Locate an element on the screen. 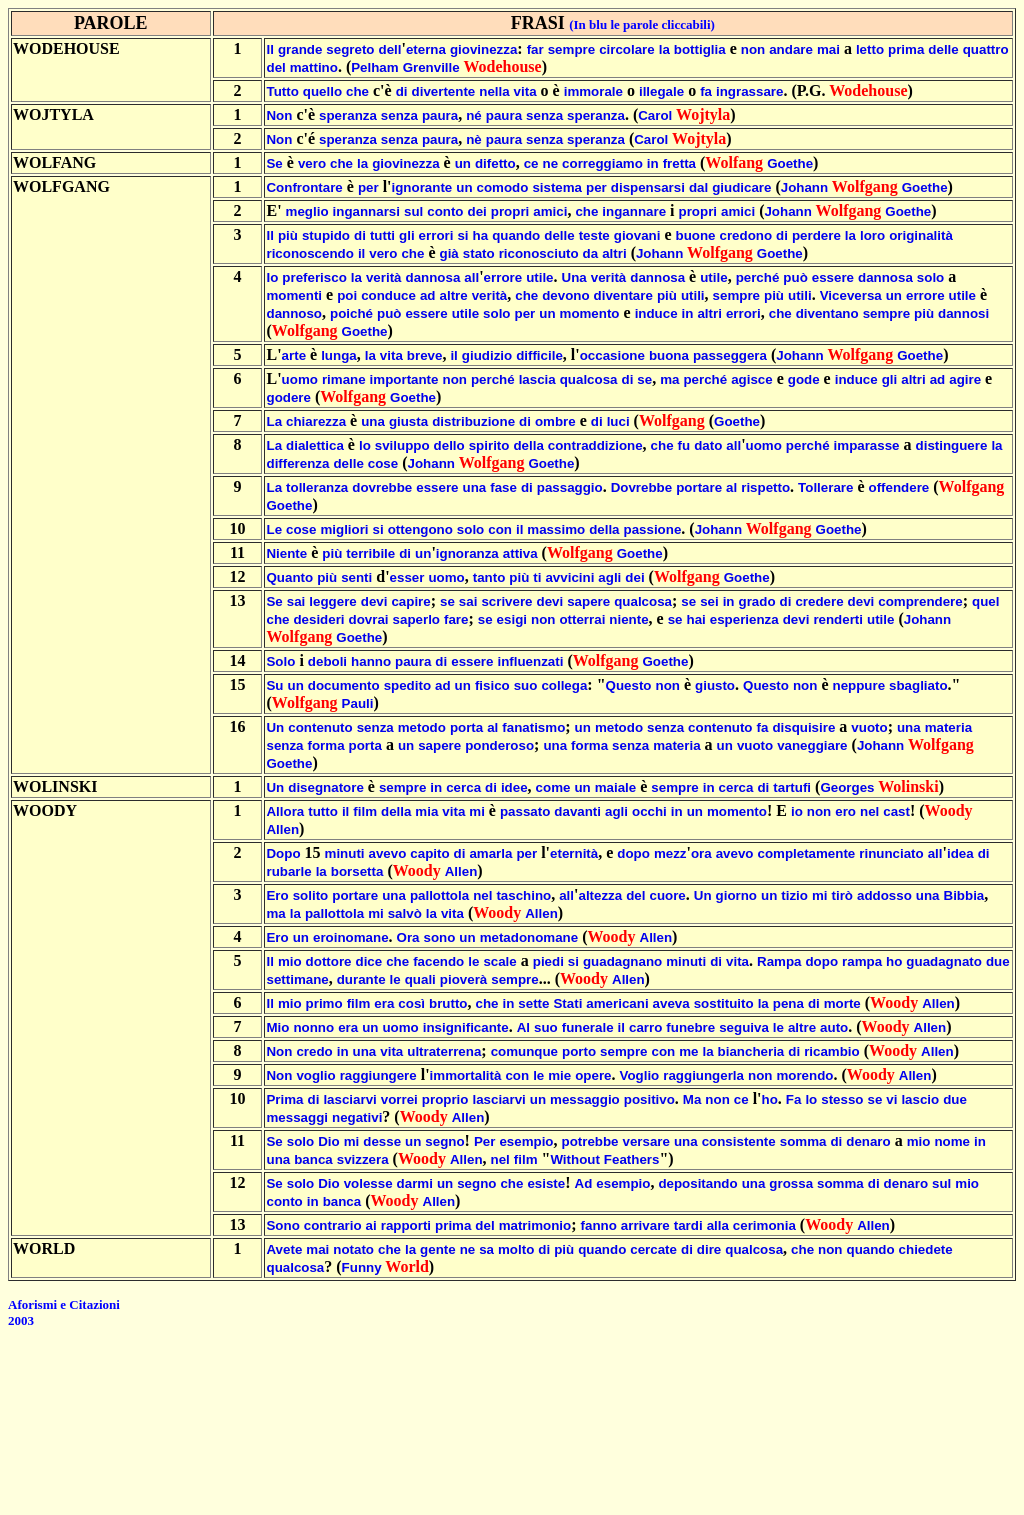  giudizio is located at coordinates (487, 355).